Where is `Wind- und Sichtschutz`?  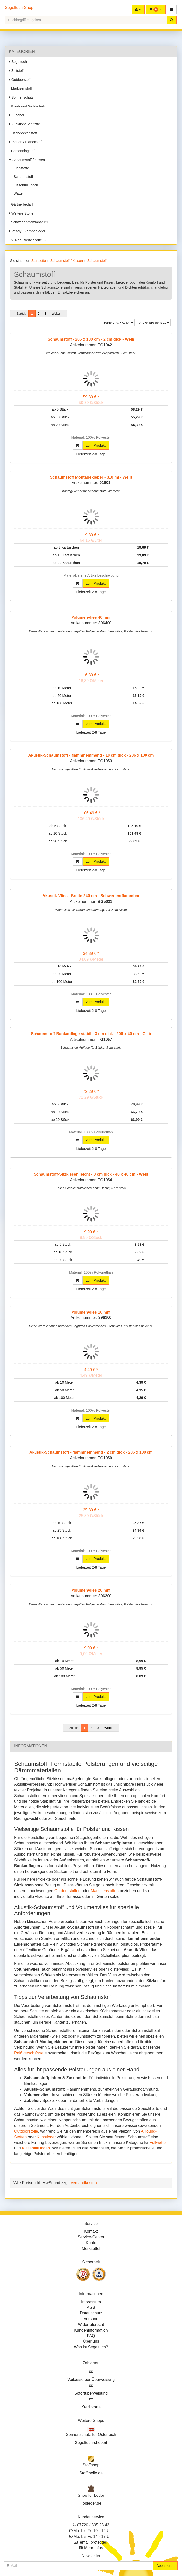 Wind- und Sichtschutz is located at coordinates (27, 106).